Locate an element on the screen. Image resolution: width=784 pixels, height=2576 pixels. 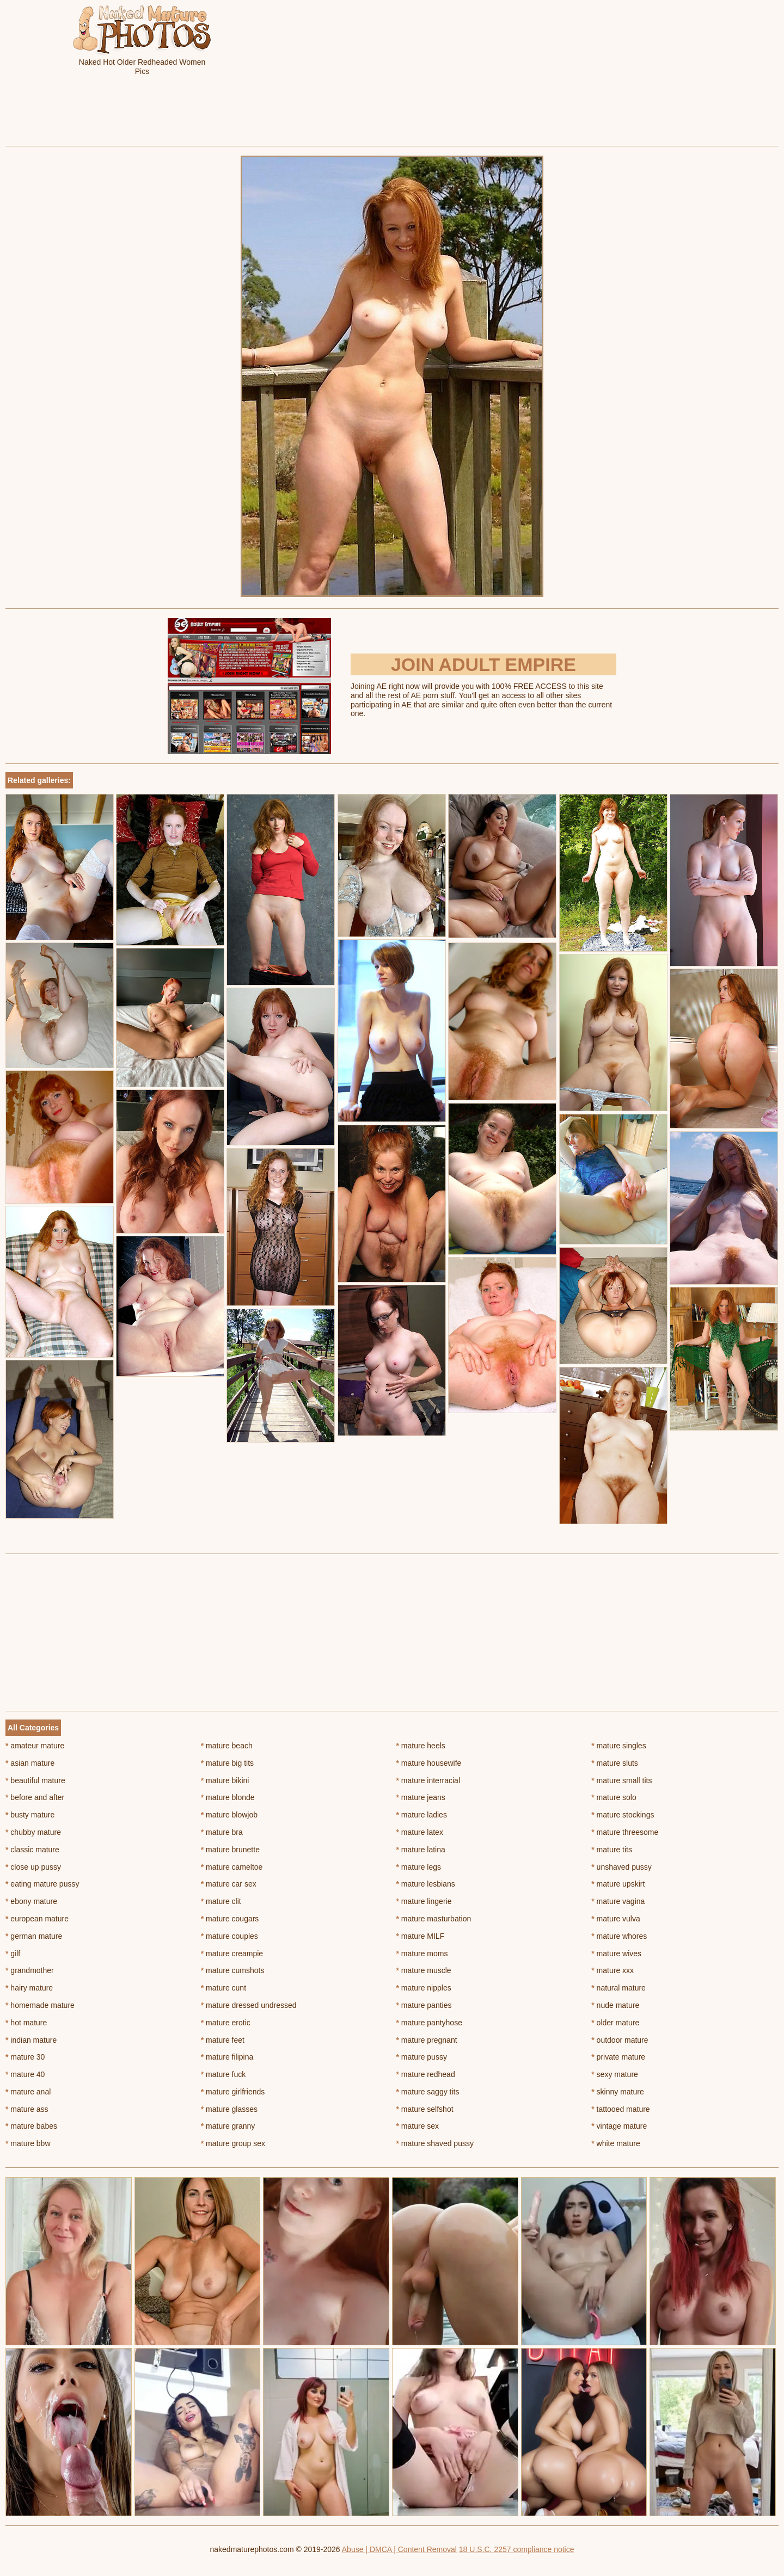
mature granny is located at coordinates (228, 2126).